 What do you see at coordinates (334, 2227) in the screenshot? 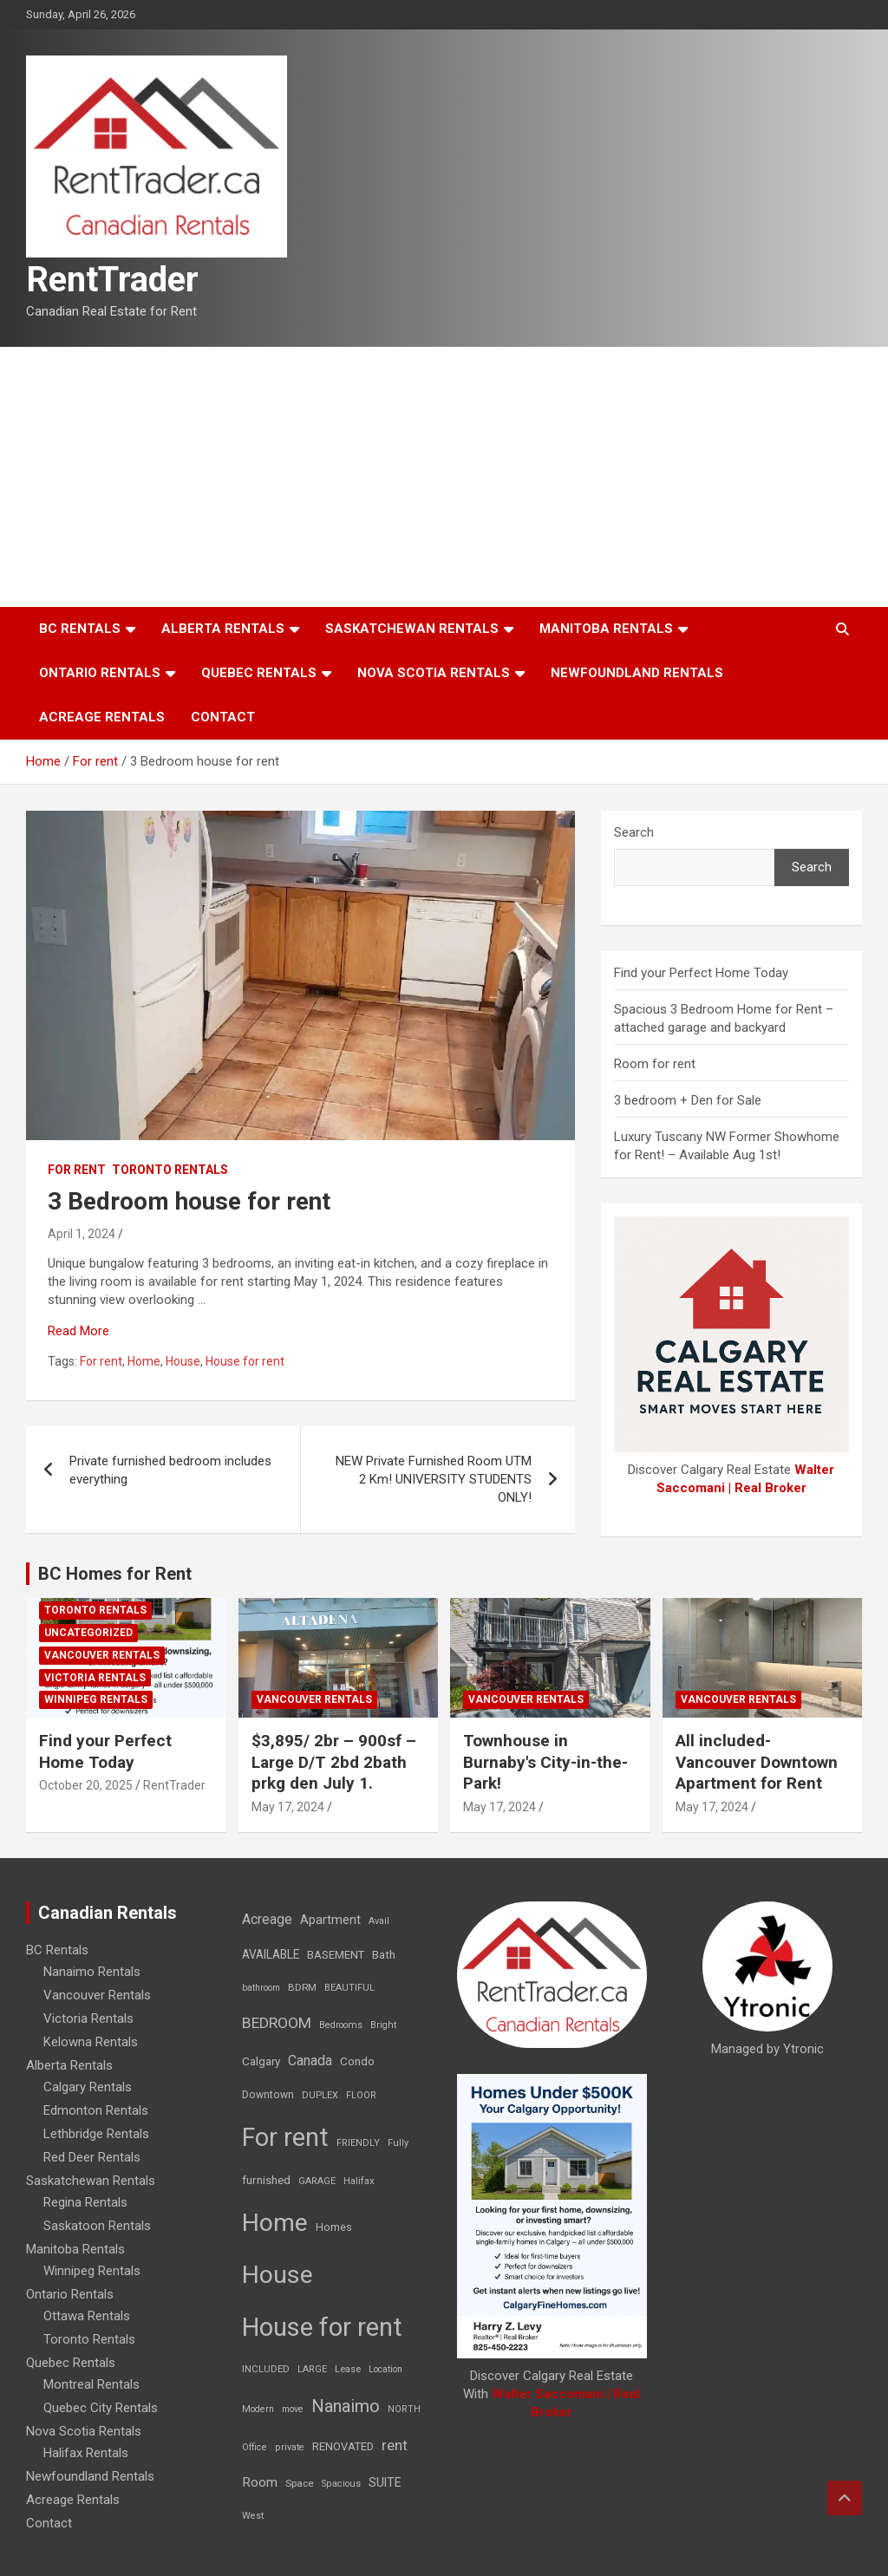
I see `Homes [Homes (13 items)]` at bounding box center [334, 2227].